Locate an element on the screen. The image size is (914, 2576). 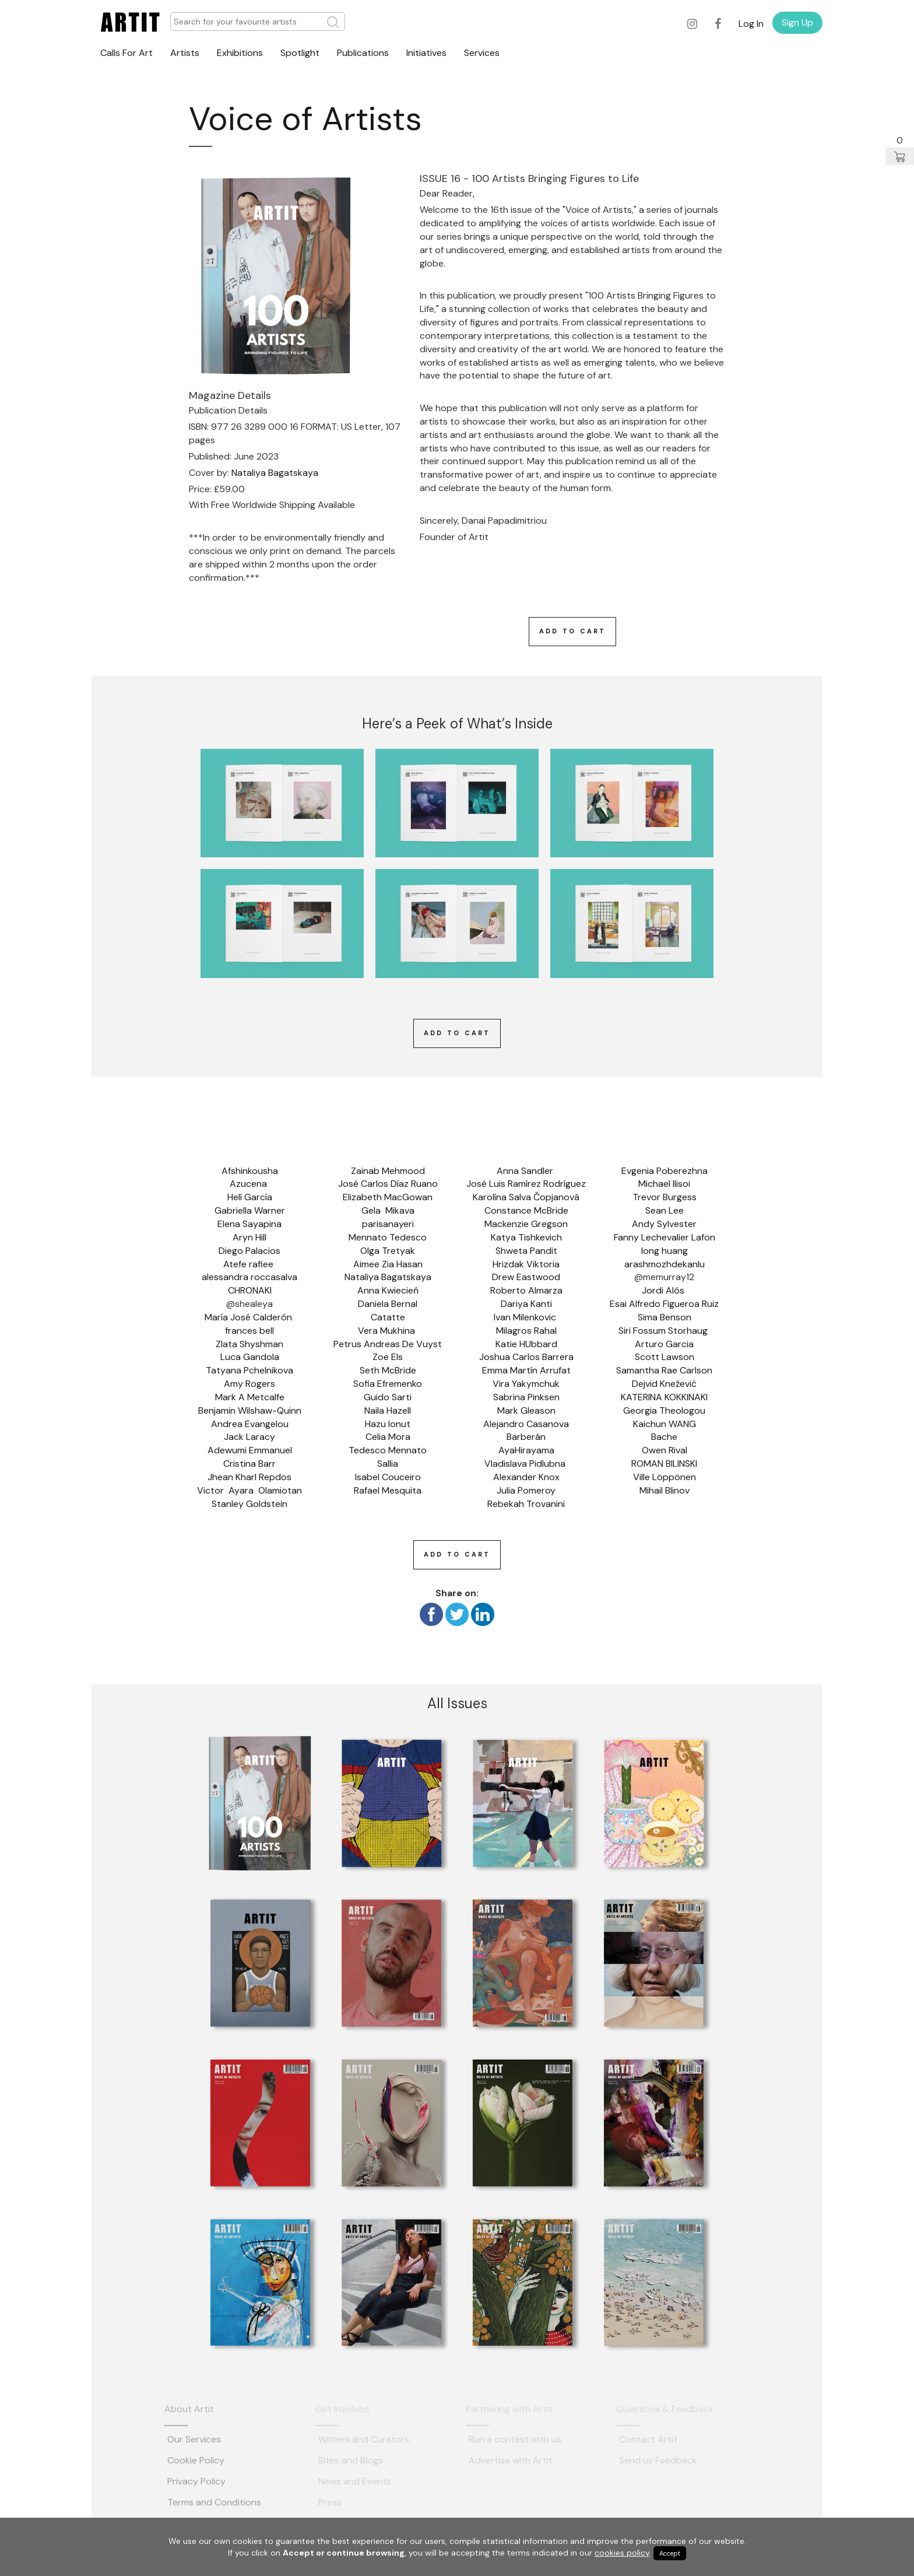
Joshua Carlos Barrera is located at coordinates (526, 1357).